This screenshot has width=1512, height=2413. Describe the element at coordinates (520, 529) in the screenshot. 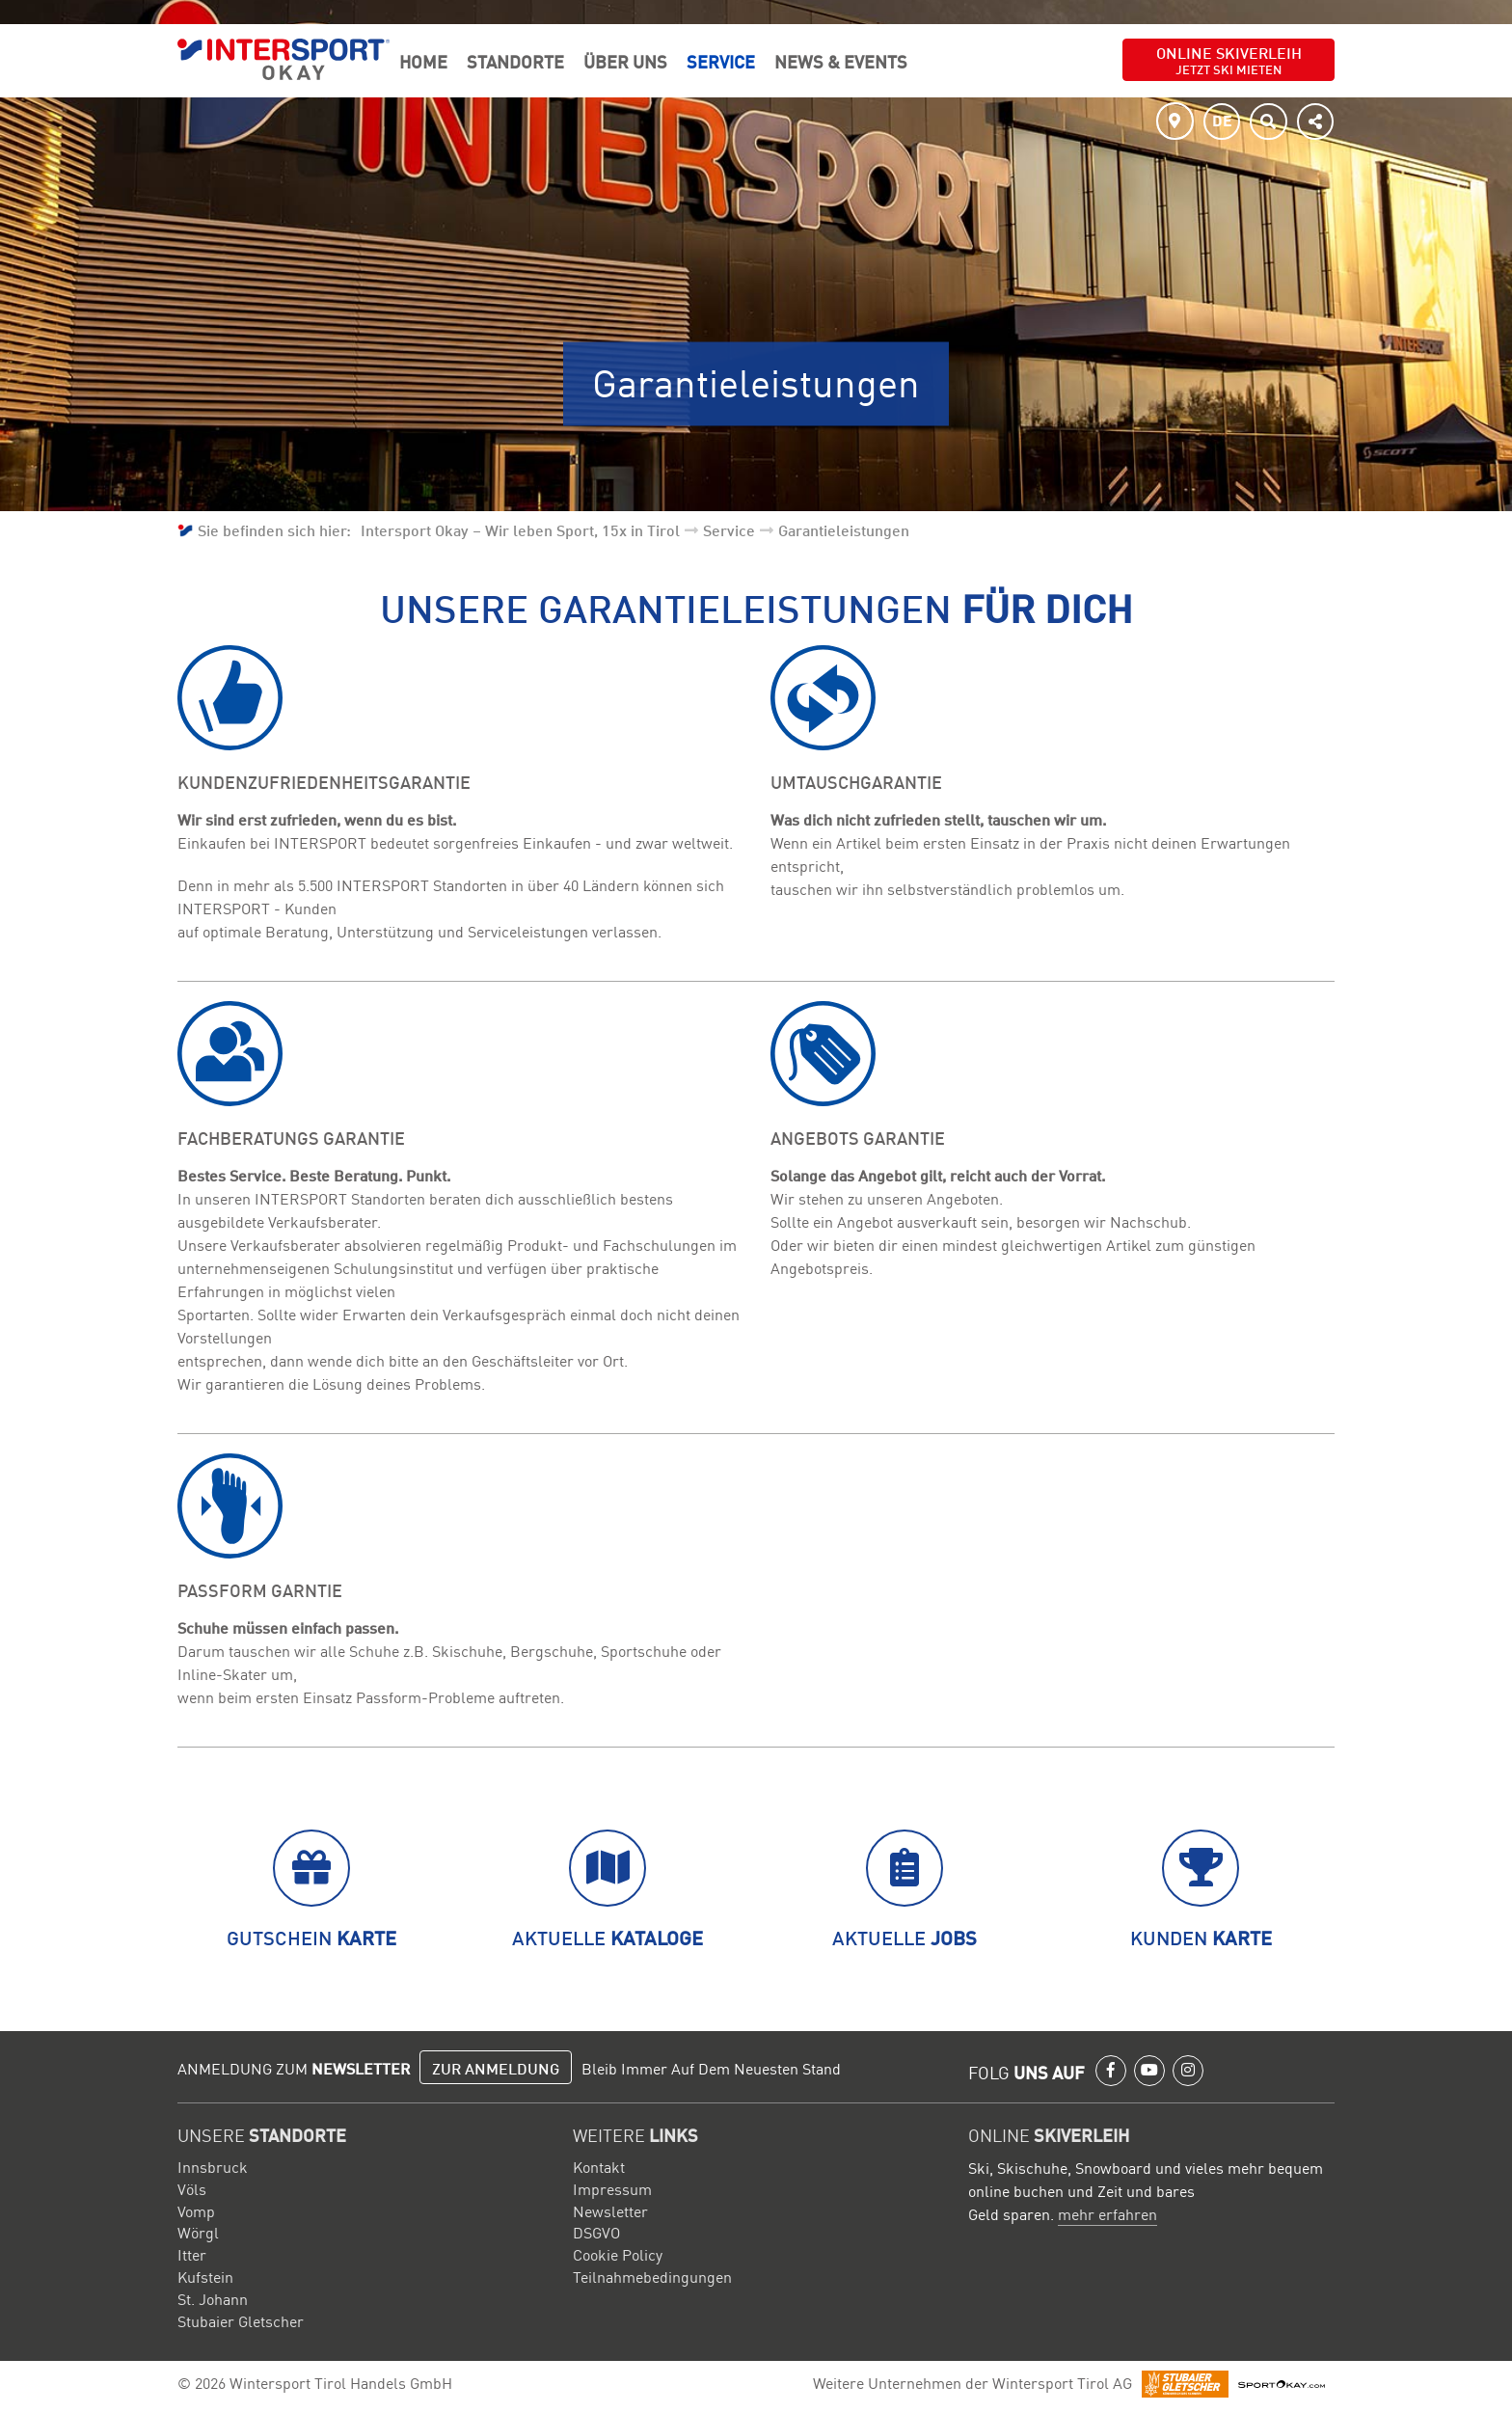

I see `Intersport Okay – Wir leben Sport, 15x in Tirol` at that location.